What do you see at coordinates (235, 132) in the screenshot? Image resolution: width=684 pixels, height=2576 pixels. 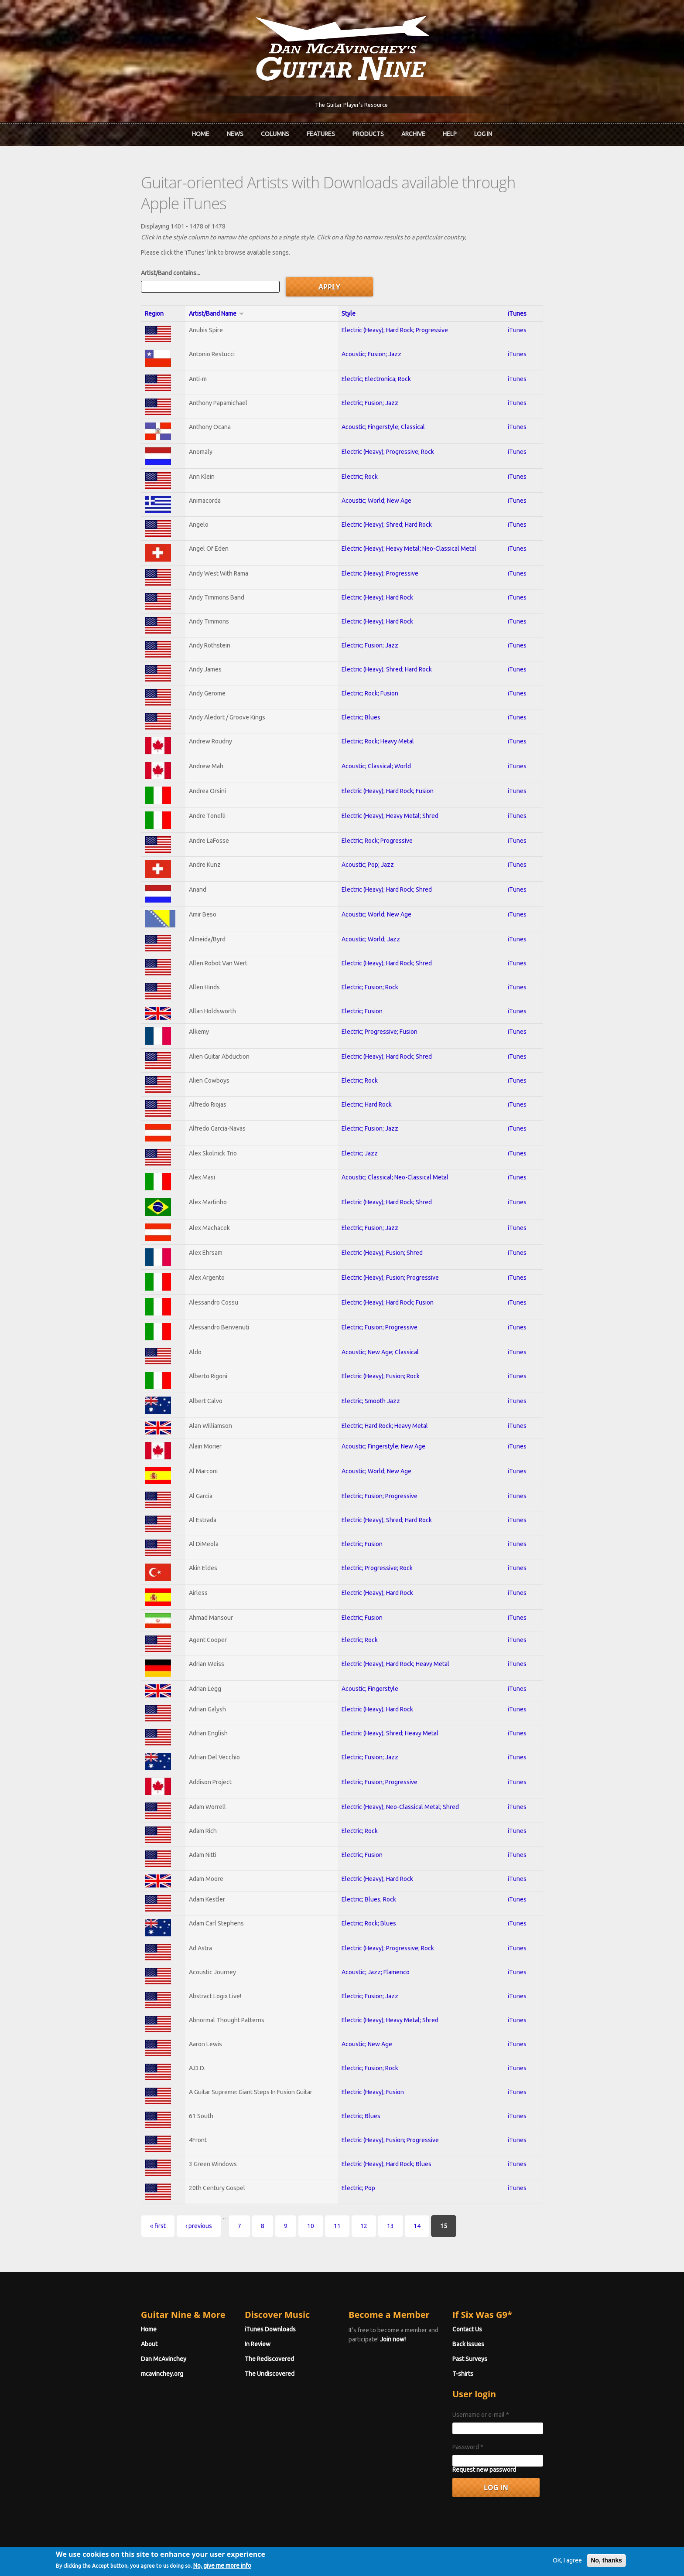 I see `News` at bounding box center [235, 132].